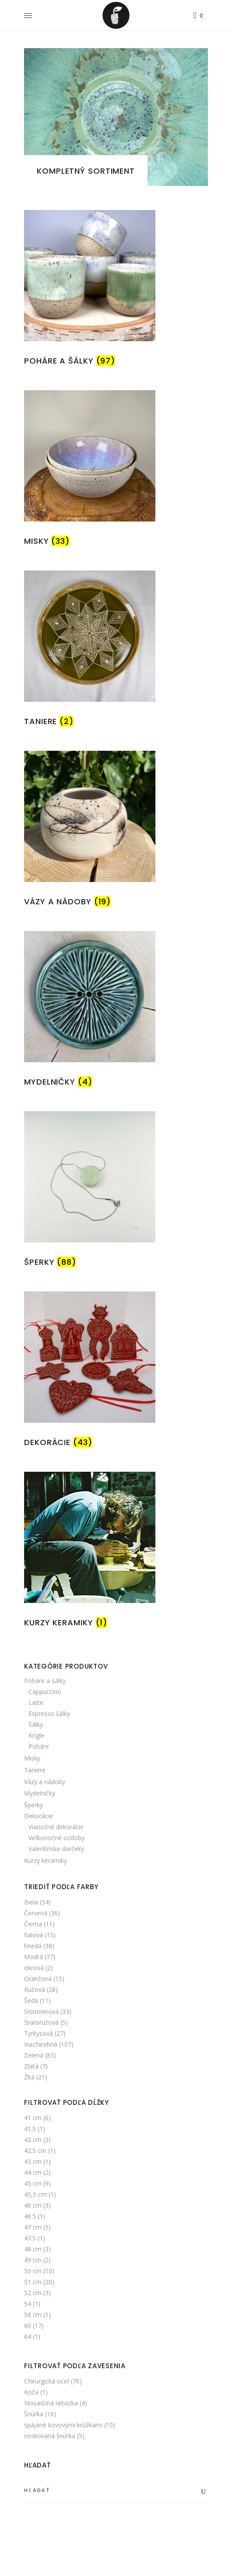  I want to click on Koža, so click(31, 2392).